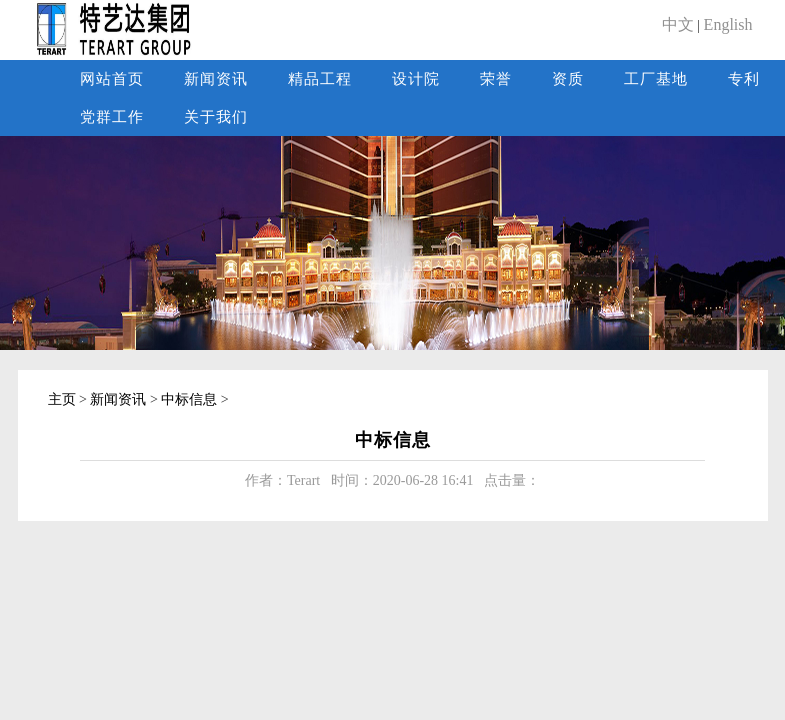  Describe the element at coordinates (216, 79) in the screenshot. I see `新闻资讯` at that location.